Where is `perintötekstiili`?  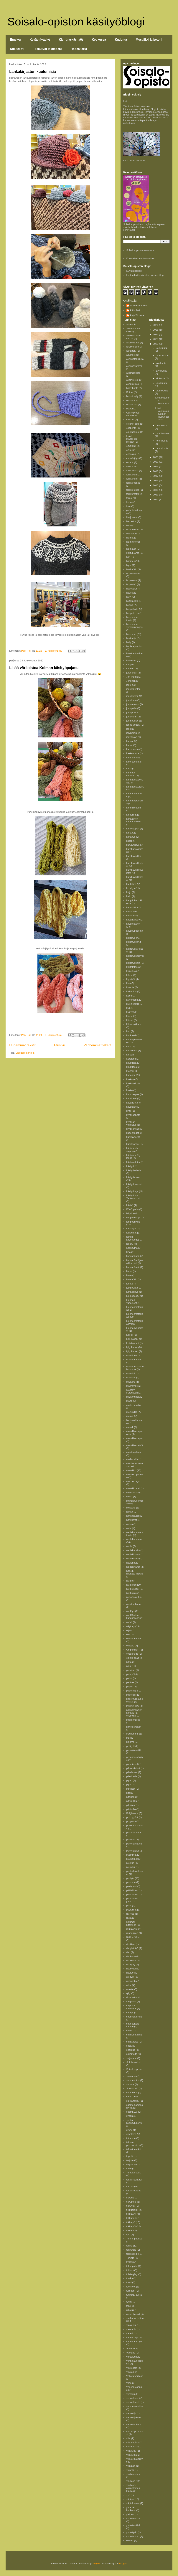
perintötekstiili is located at coordinates (133, 1750).